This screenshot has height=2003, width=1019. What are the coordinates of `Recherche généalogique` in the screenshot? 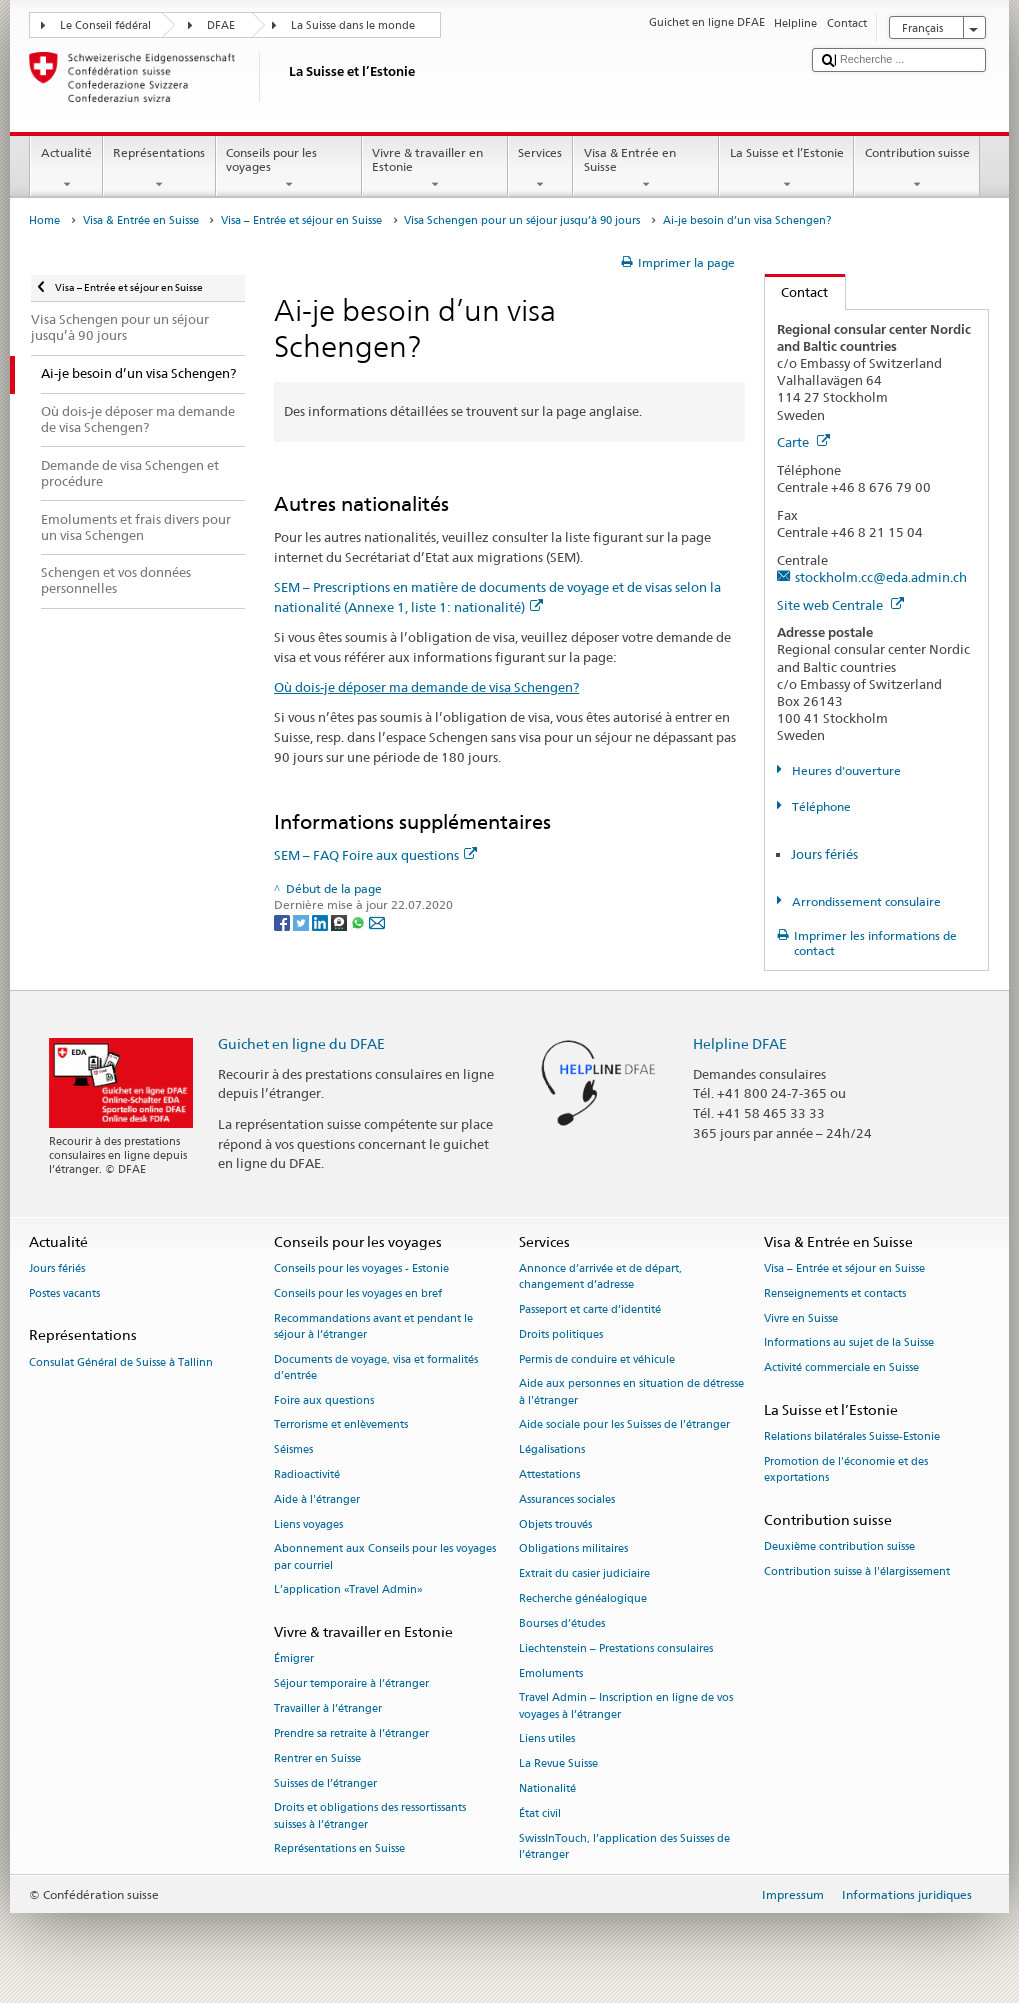 It's located at (583, 1598).